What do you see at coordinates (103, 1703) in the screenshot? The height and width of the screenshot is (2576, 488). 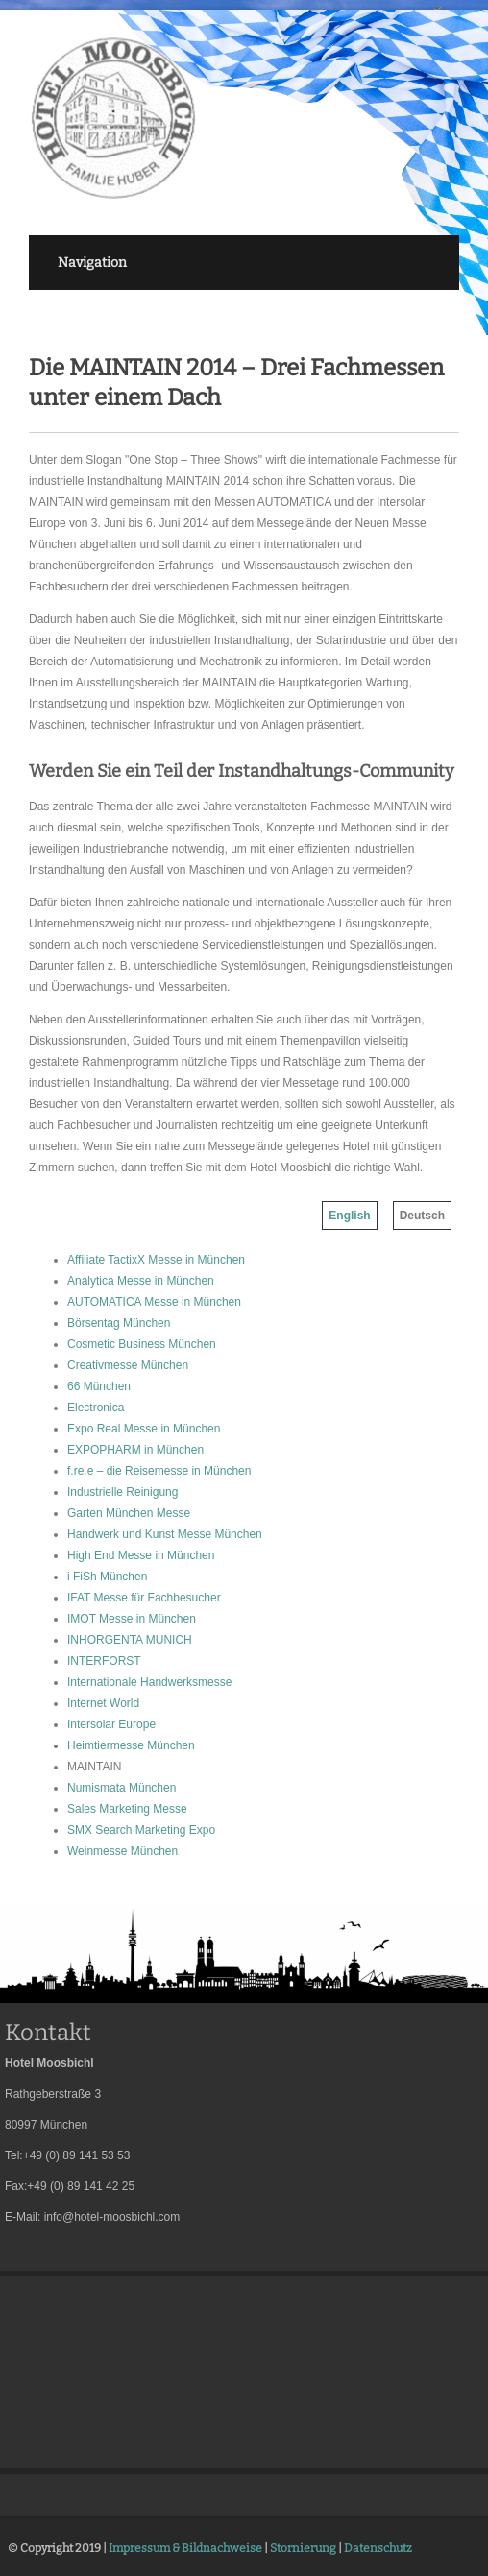 I see `Internet World [menuitem]` at bounding box center [103, 1703].